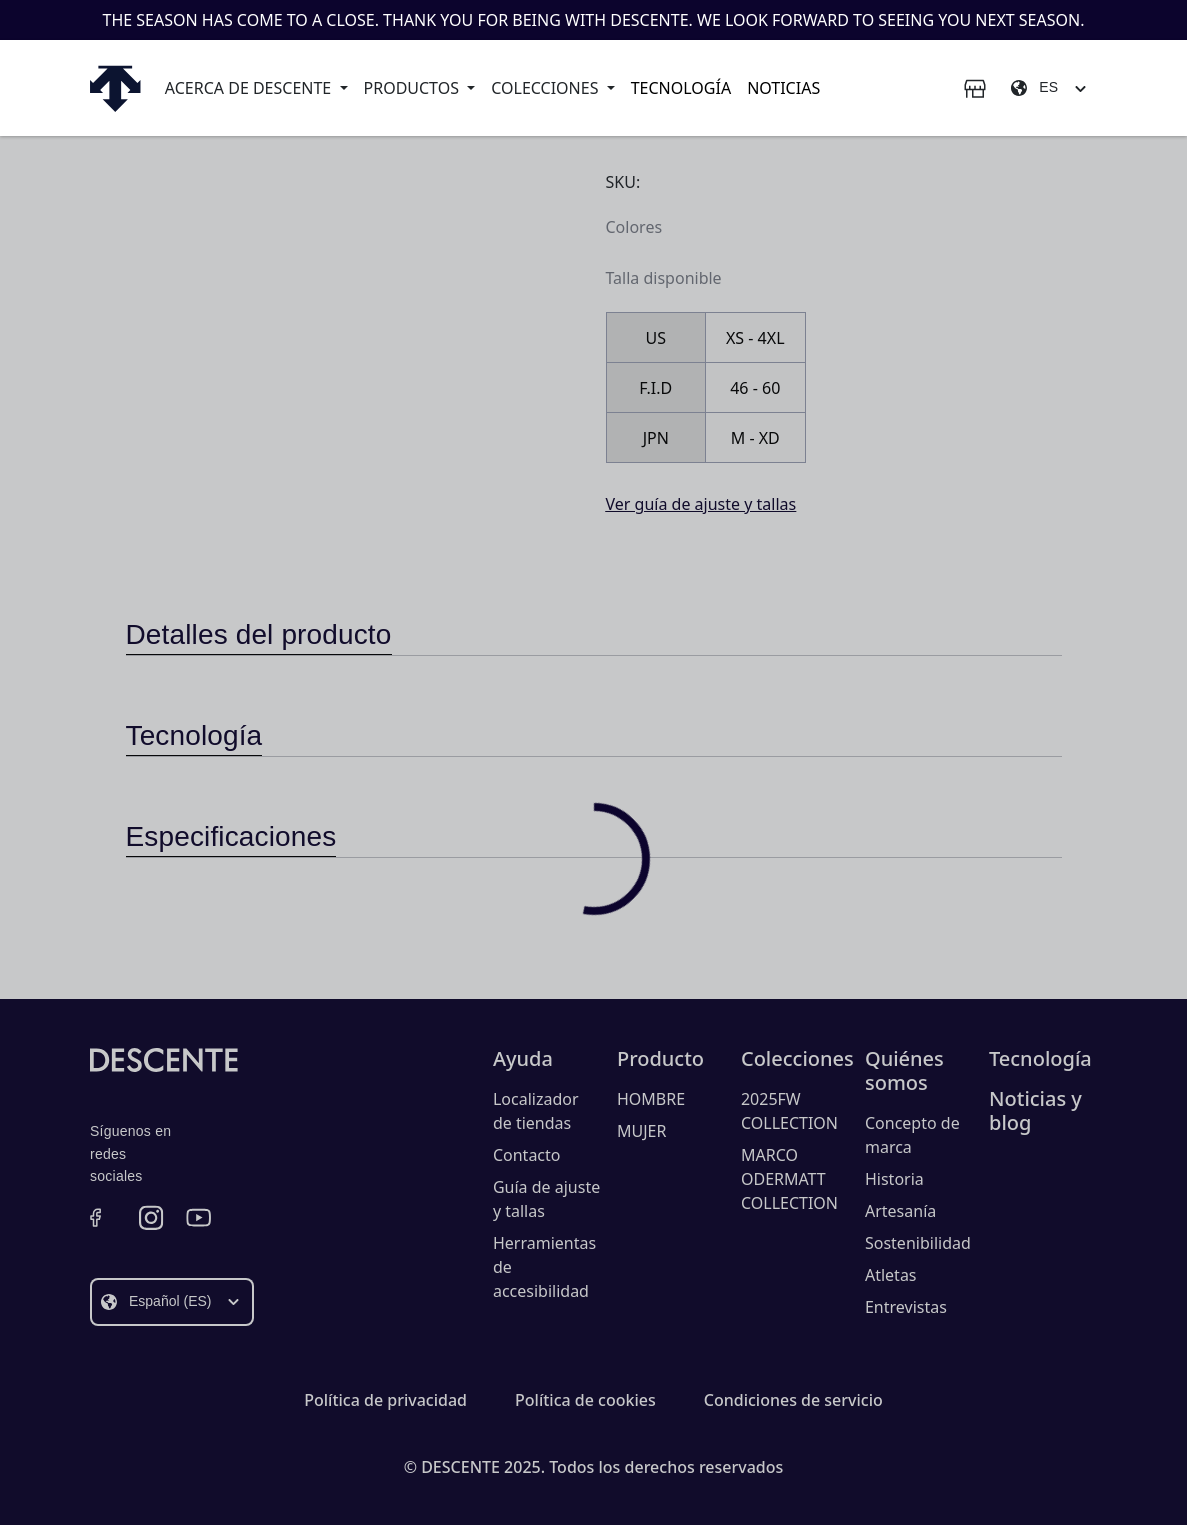 The height and width of the screenshot is (1525, 1187). What do you see at coordinates (250, 88) in the screenshot?
I see `Acerca de Descente [button]` at bounding box center [250, 88].